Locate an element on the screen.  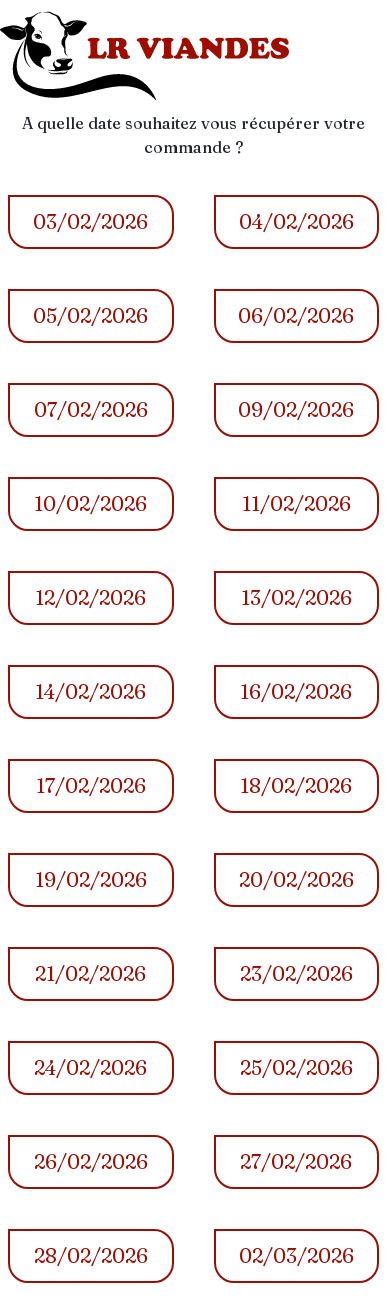
27/02/2026 is located at coordinates (296, 1161).